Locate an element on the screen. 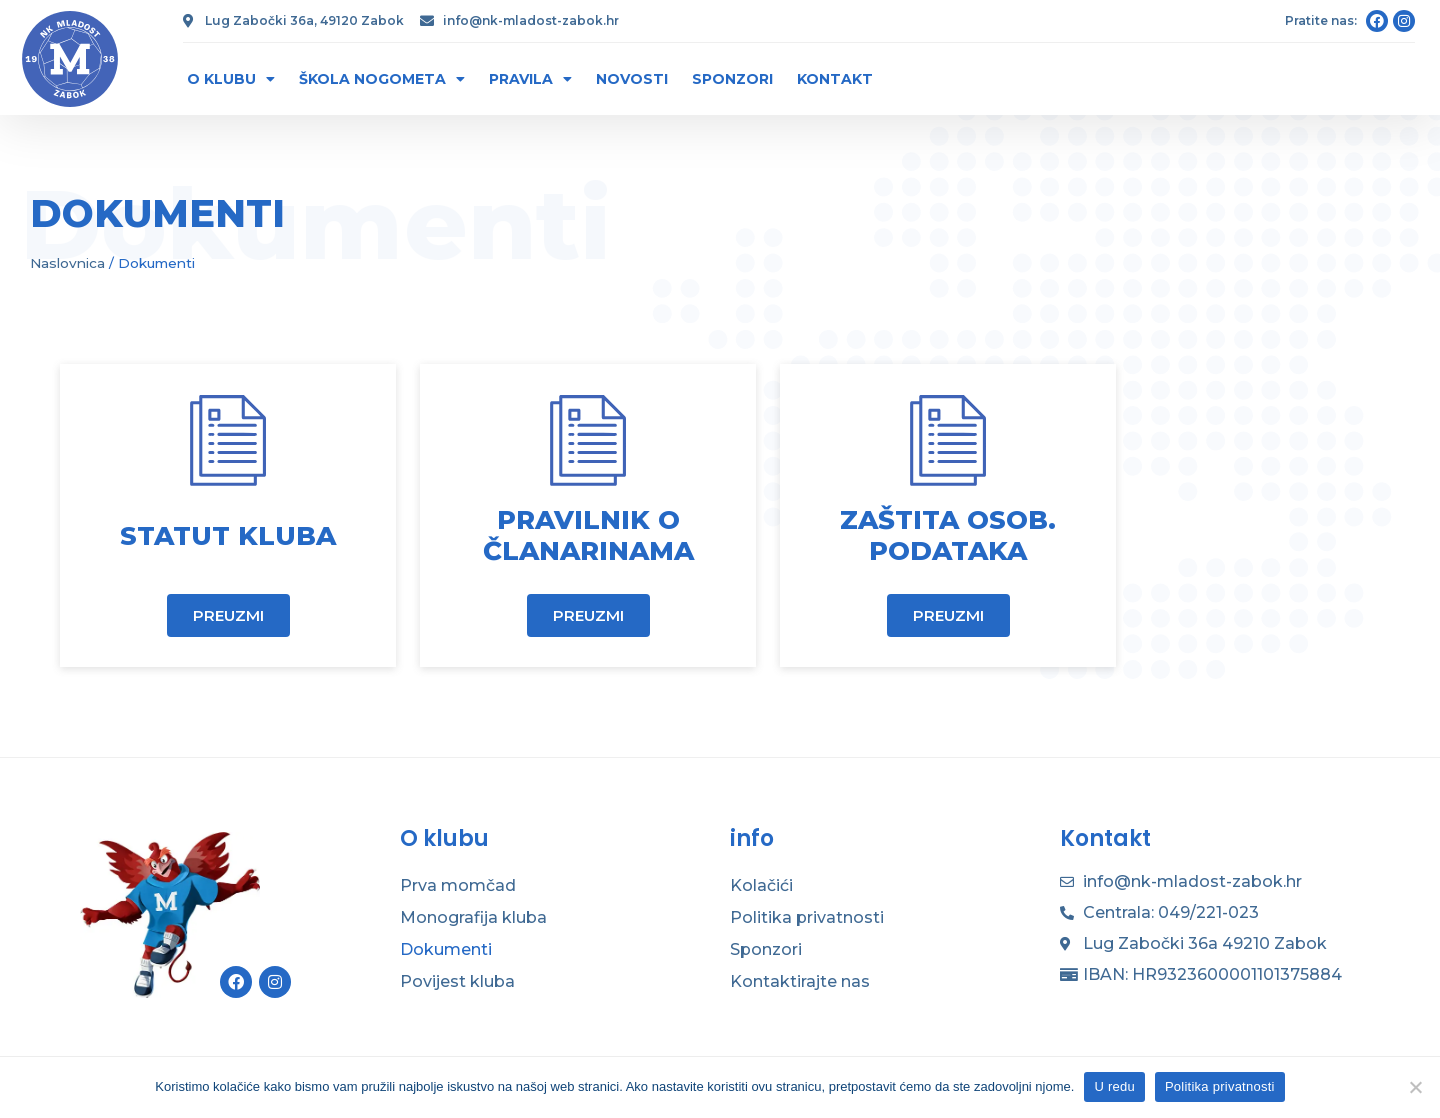 Image resolution: width=1440 pixels, height=1118 pixels. Zaštita osob. podataka is located at coordinates (948, 535).